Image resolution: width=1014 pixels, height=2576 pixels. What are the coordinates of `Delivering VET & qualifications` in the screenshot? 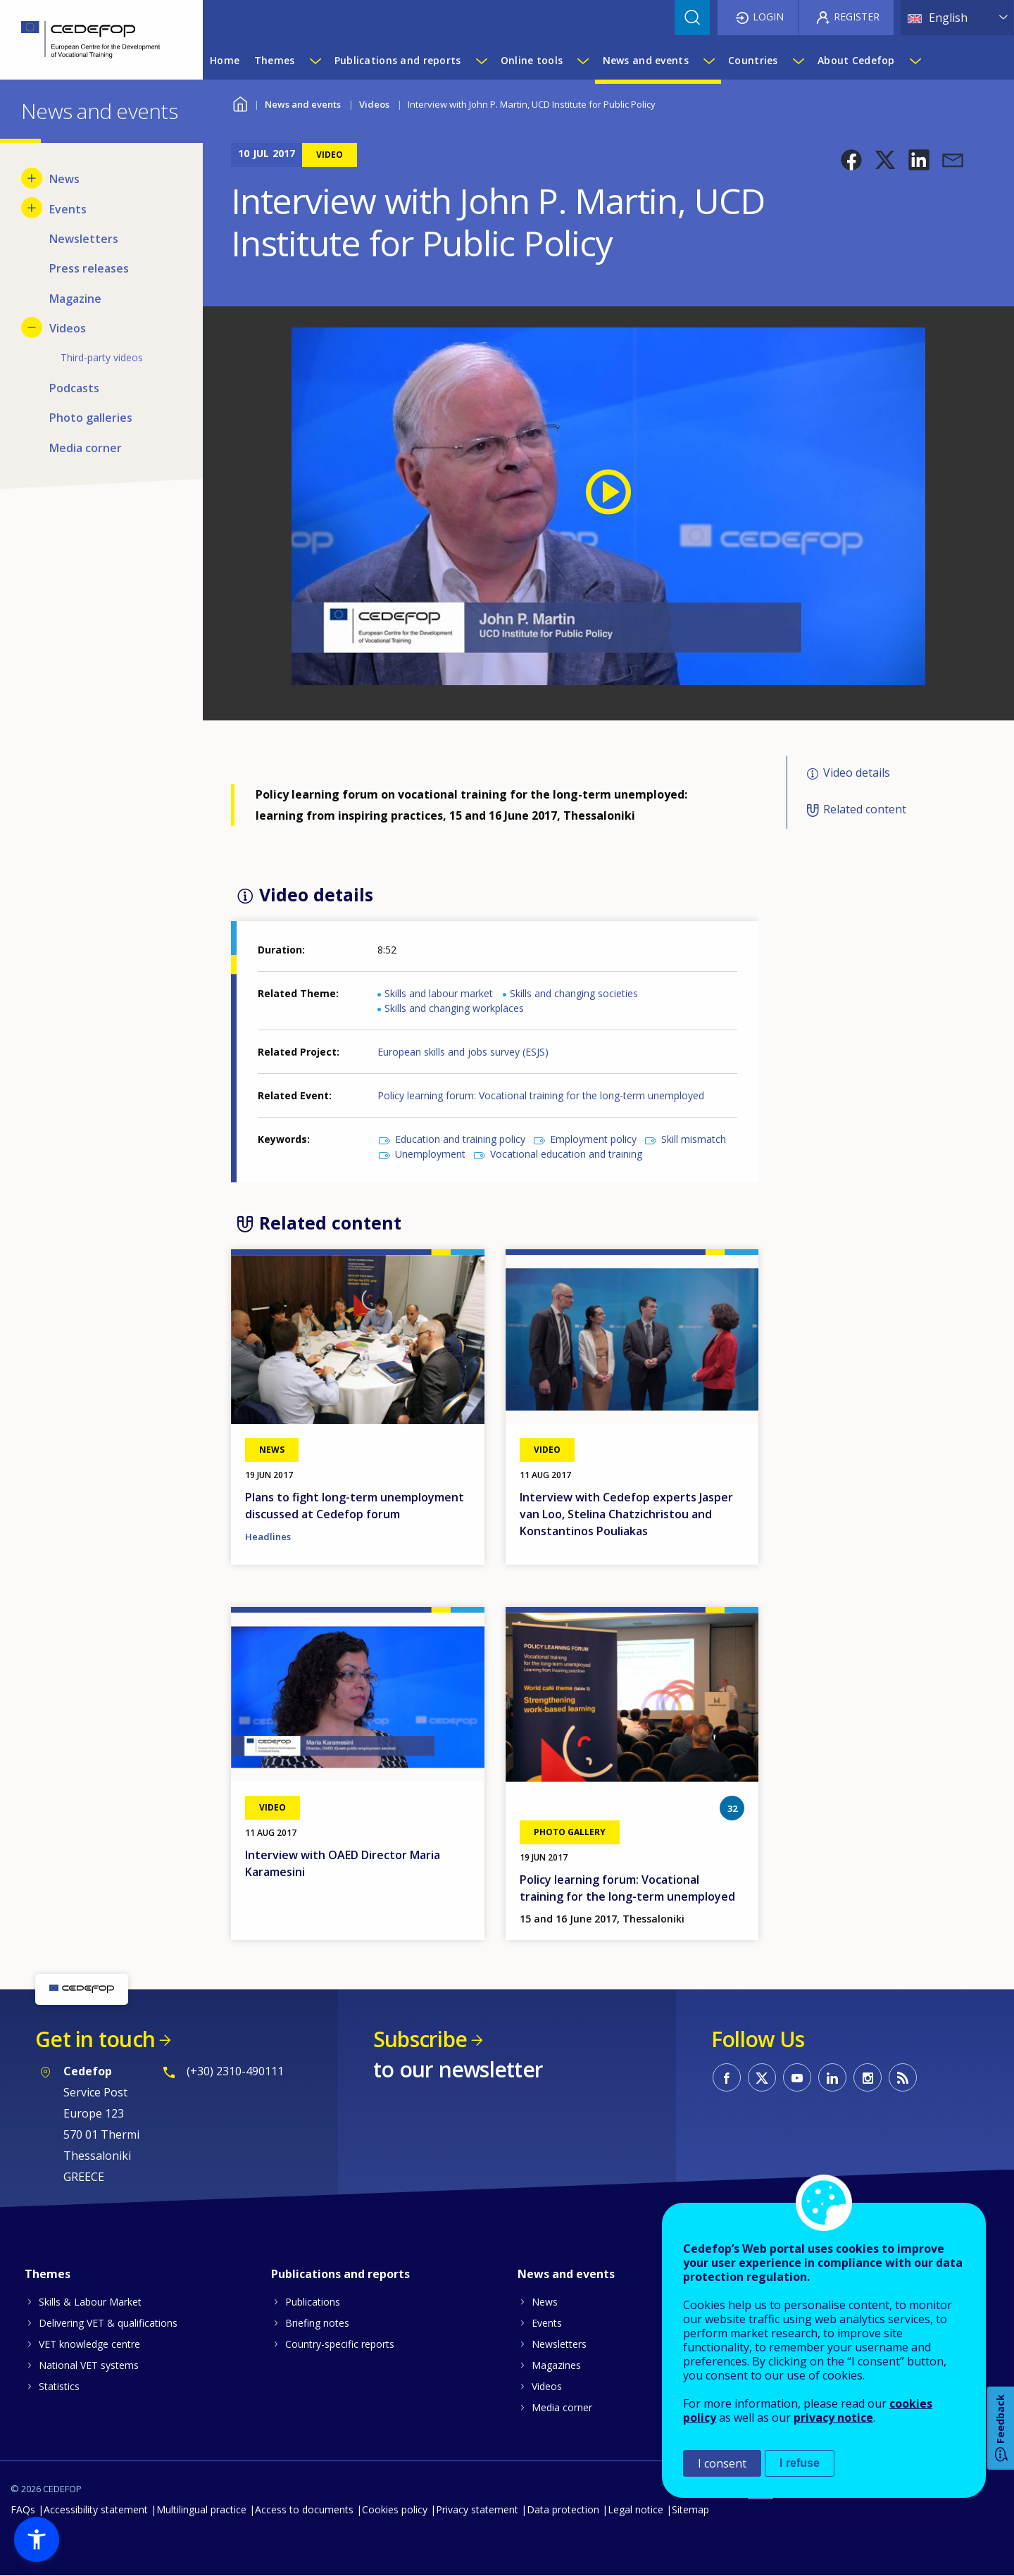 It's located at (108, 2323).